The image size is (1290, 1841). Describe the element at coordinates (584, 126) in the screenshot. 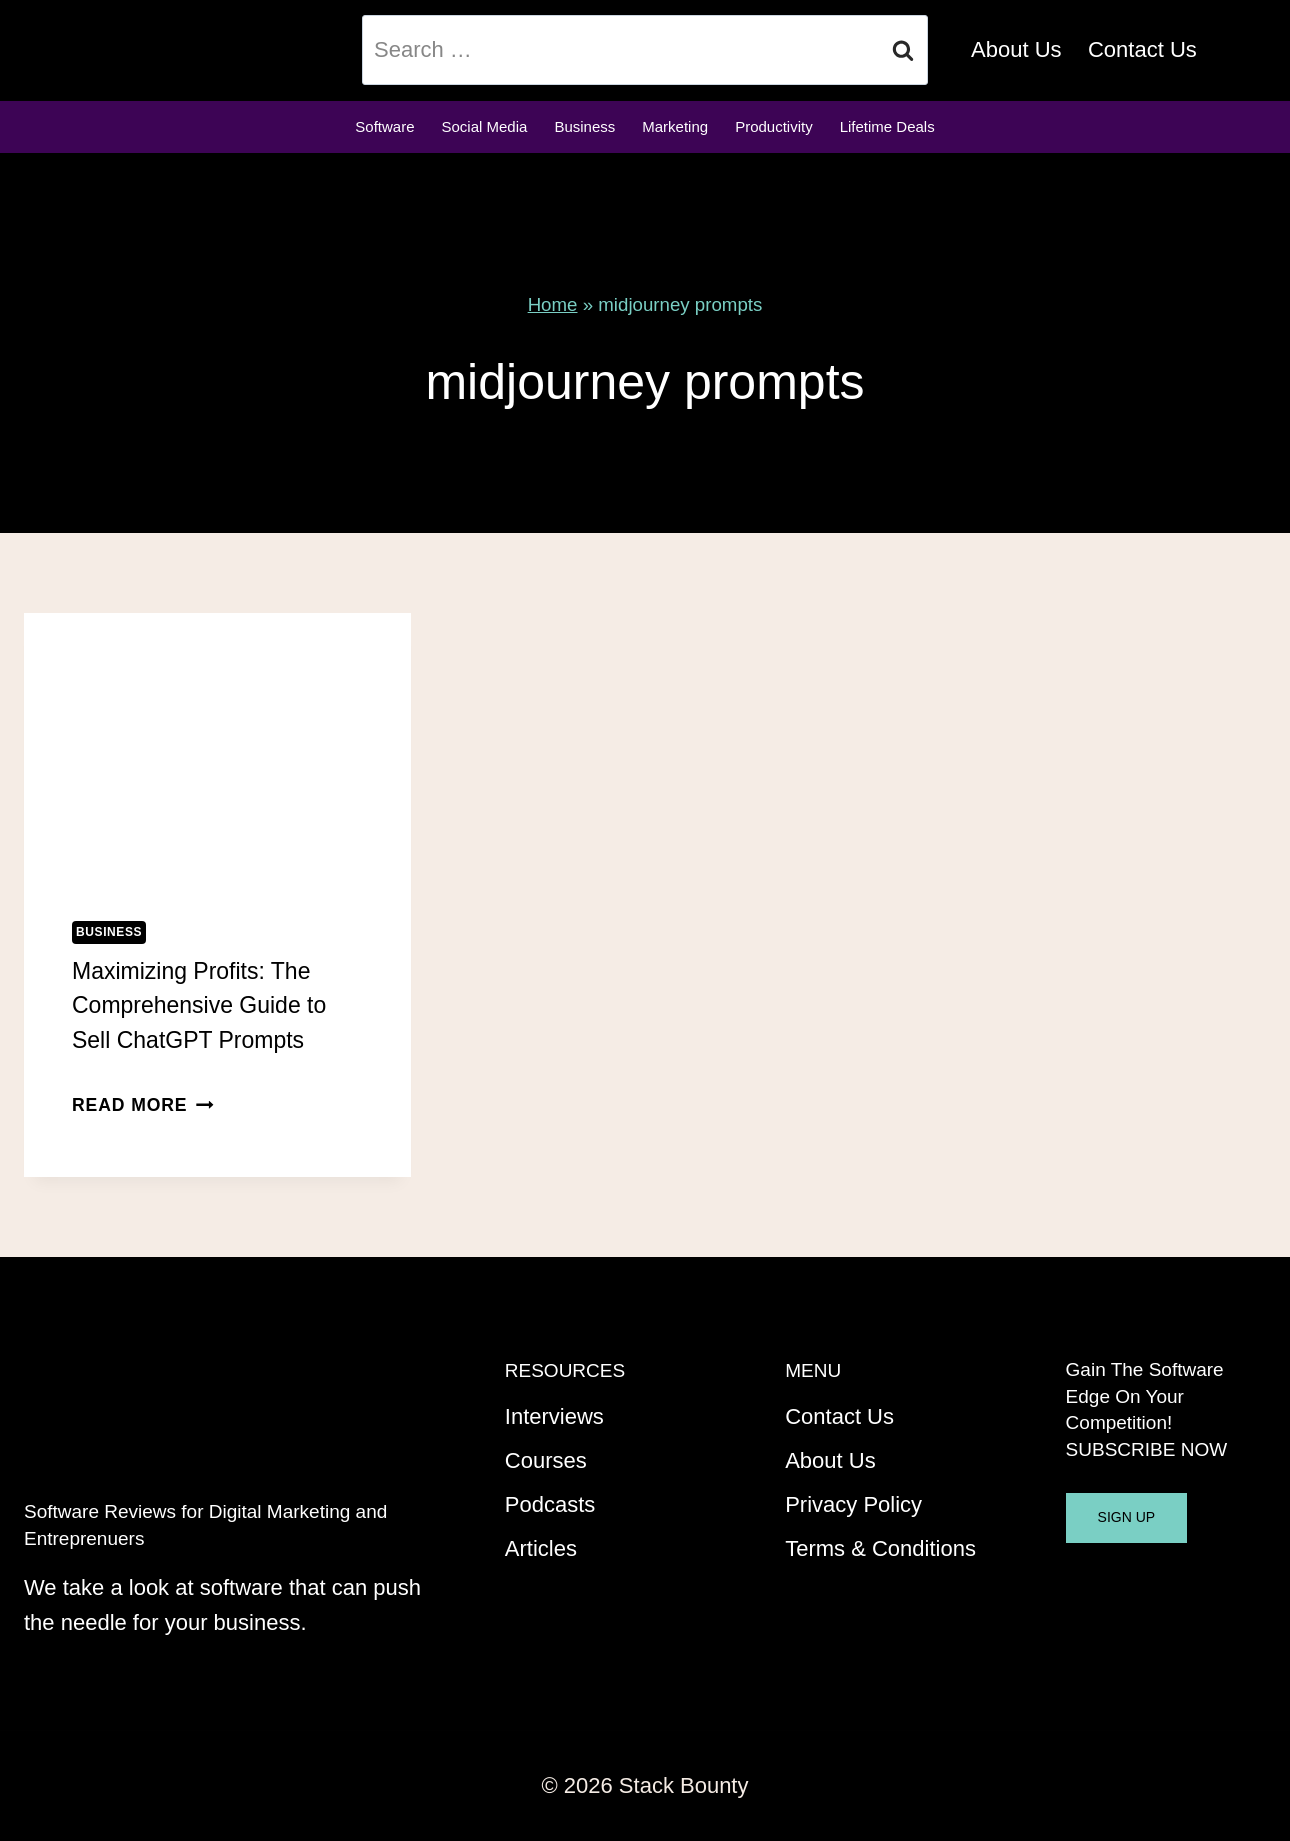

I see `Business` at that location.